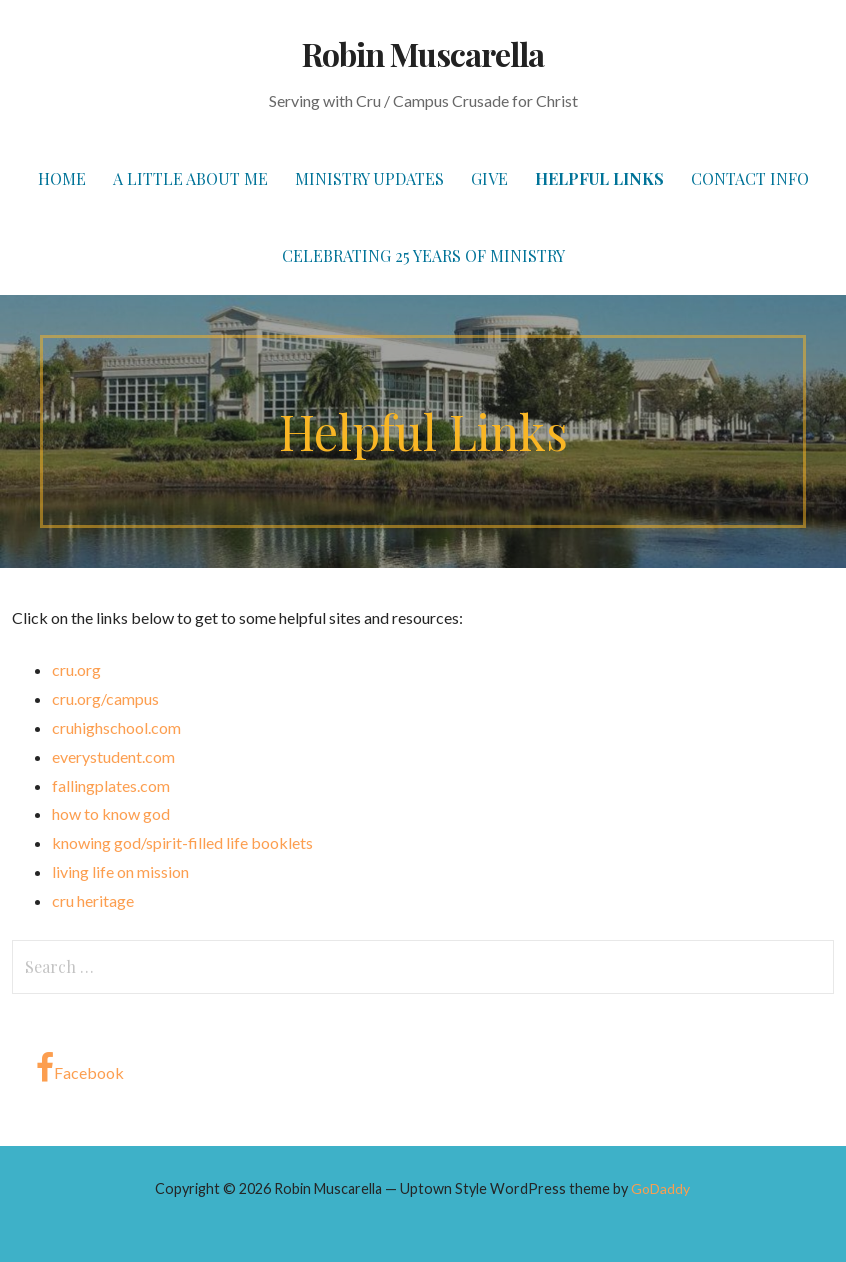 This screenshot has height=1262, width=846. What do you see at coordinates (120, 871) in the screenshot?
I see `living life on mission` at bounding box center [120, 871].